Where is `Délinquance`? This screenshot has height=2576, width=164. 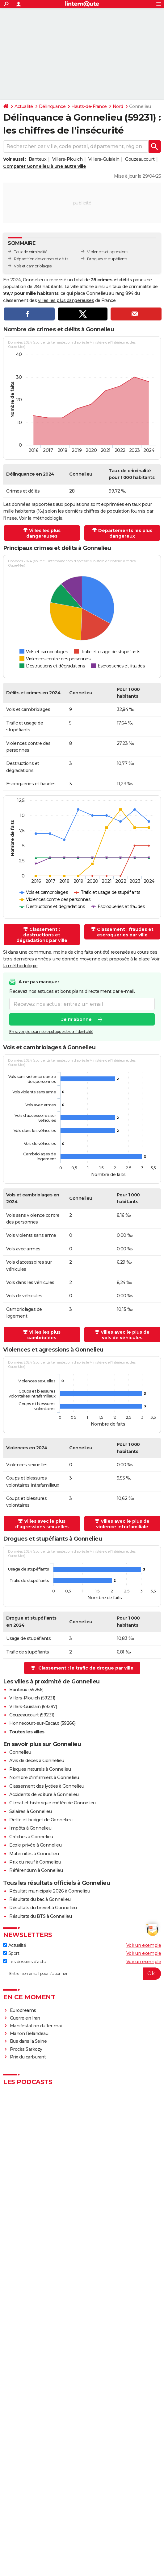 Délinquance is located at coordinates (52, 106).